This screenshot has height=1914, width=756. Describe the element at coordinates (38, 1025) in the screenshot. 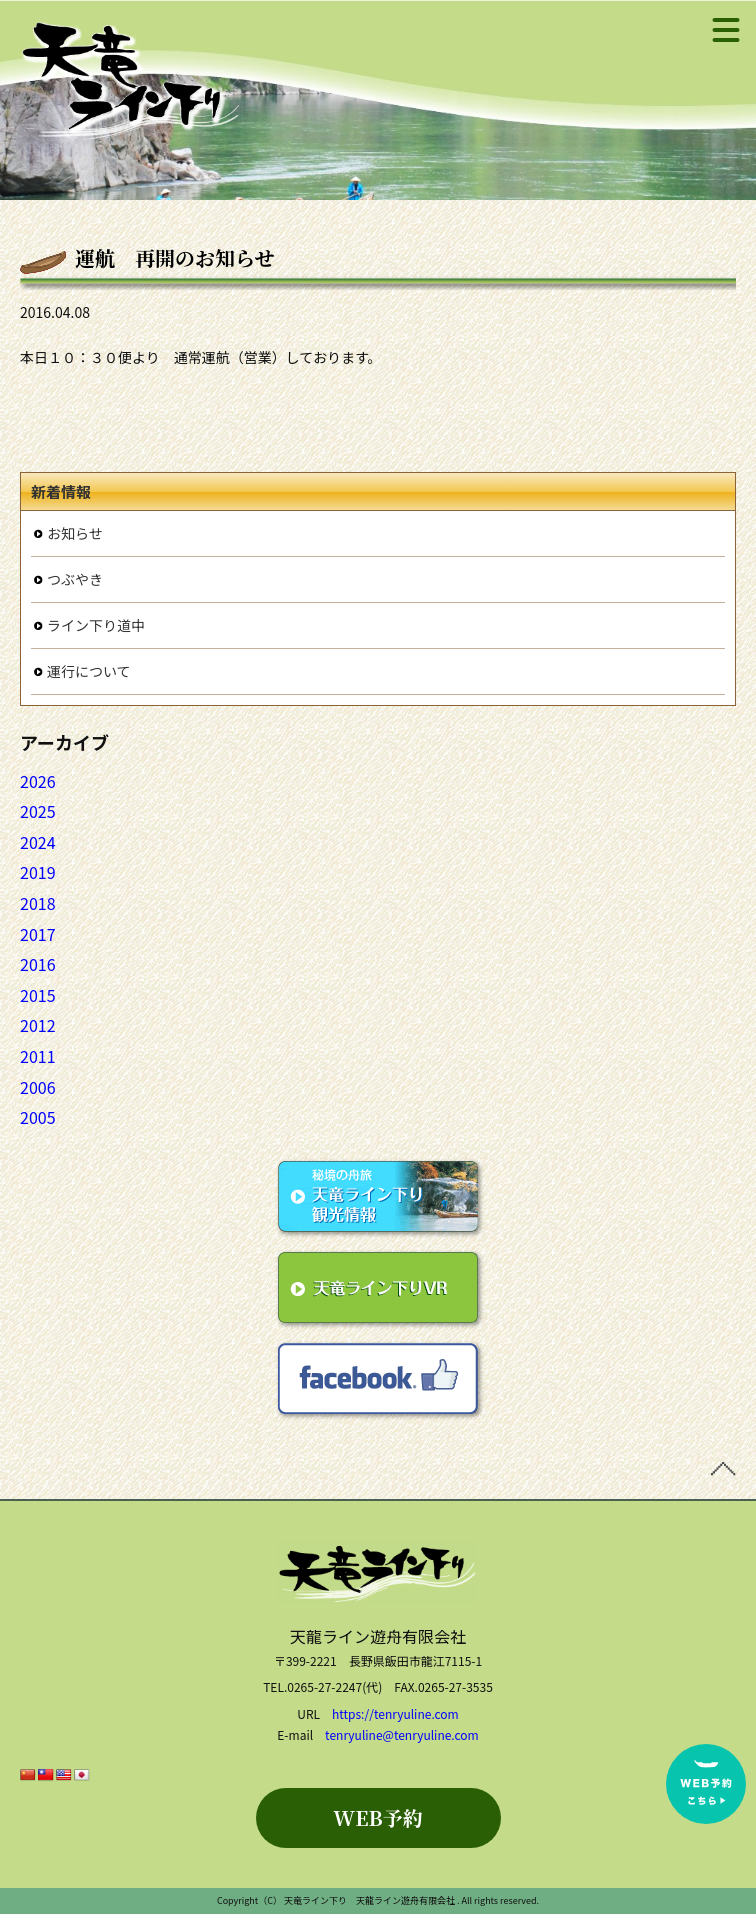

I see `2012` at that location.